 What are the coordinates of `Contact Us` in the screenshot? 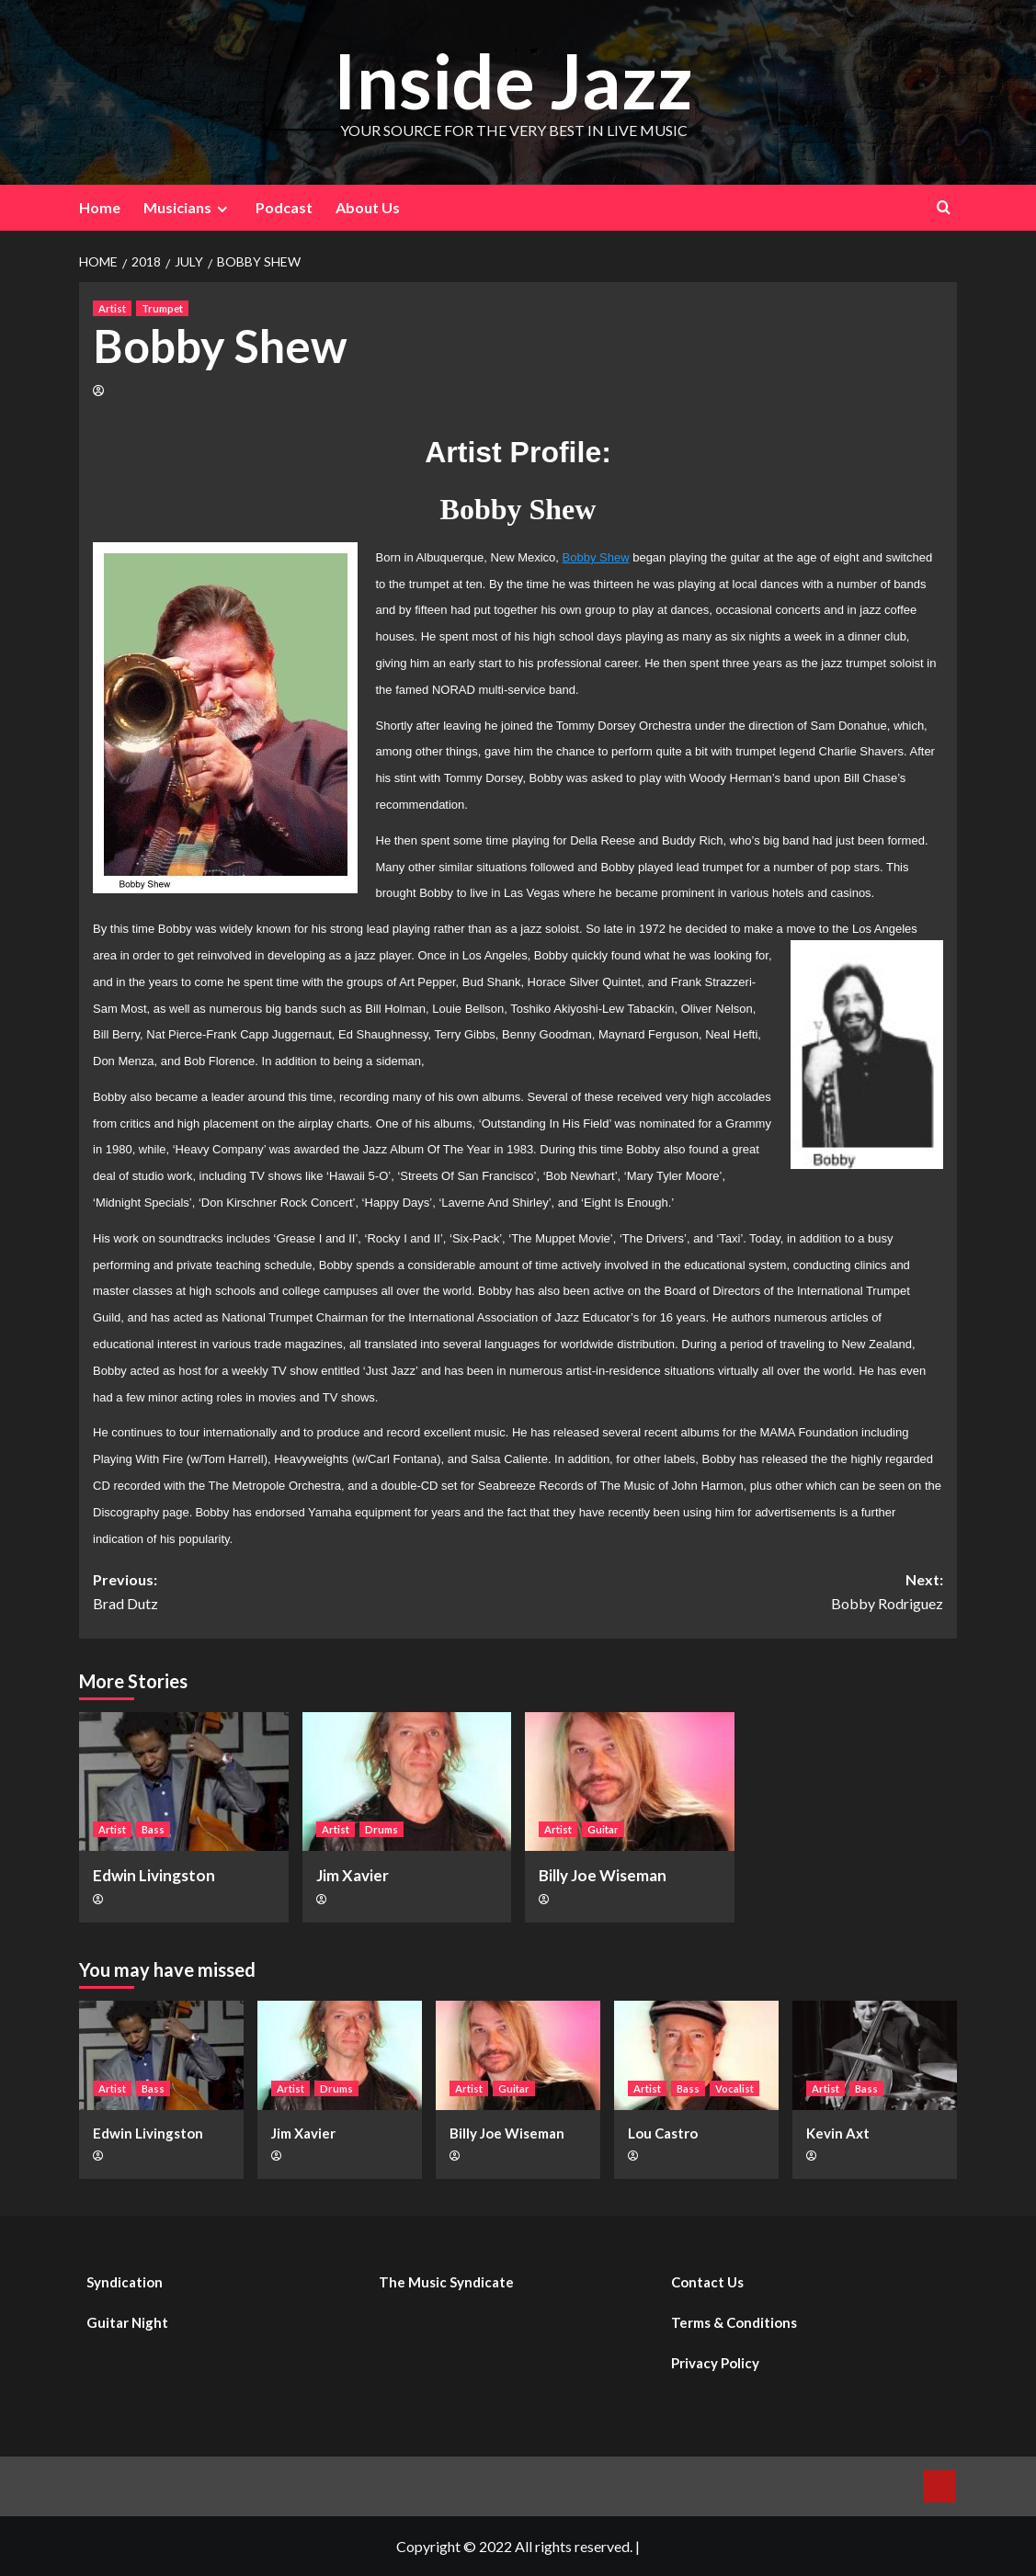 It's located at (707, 2282).